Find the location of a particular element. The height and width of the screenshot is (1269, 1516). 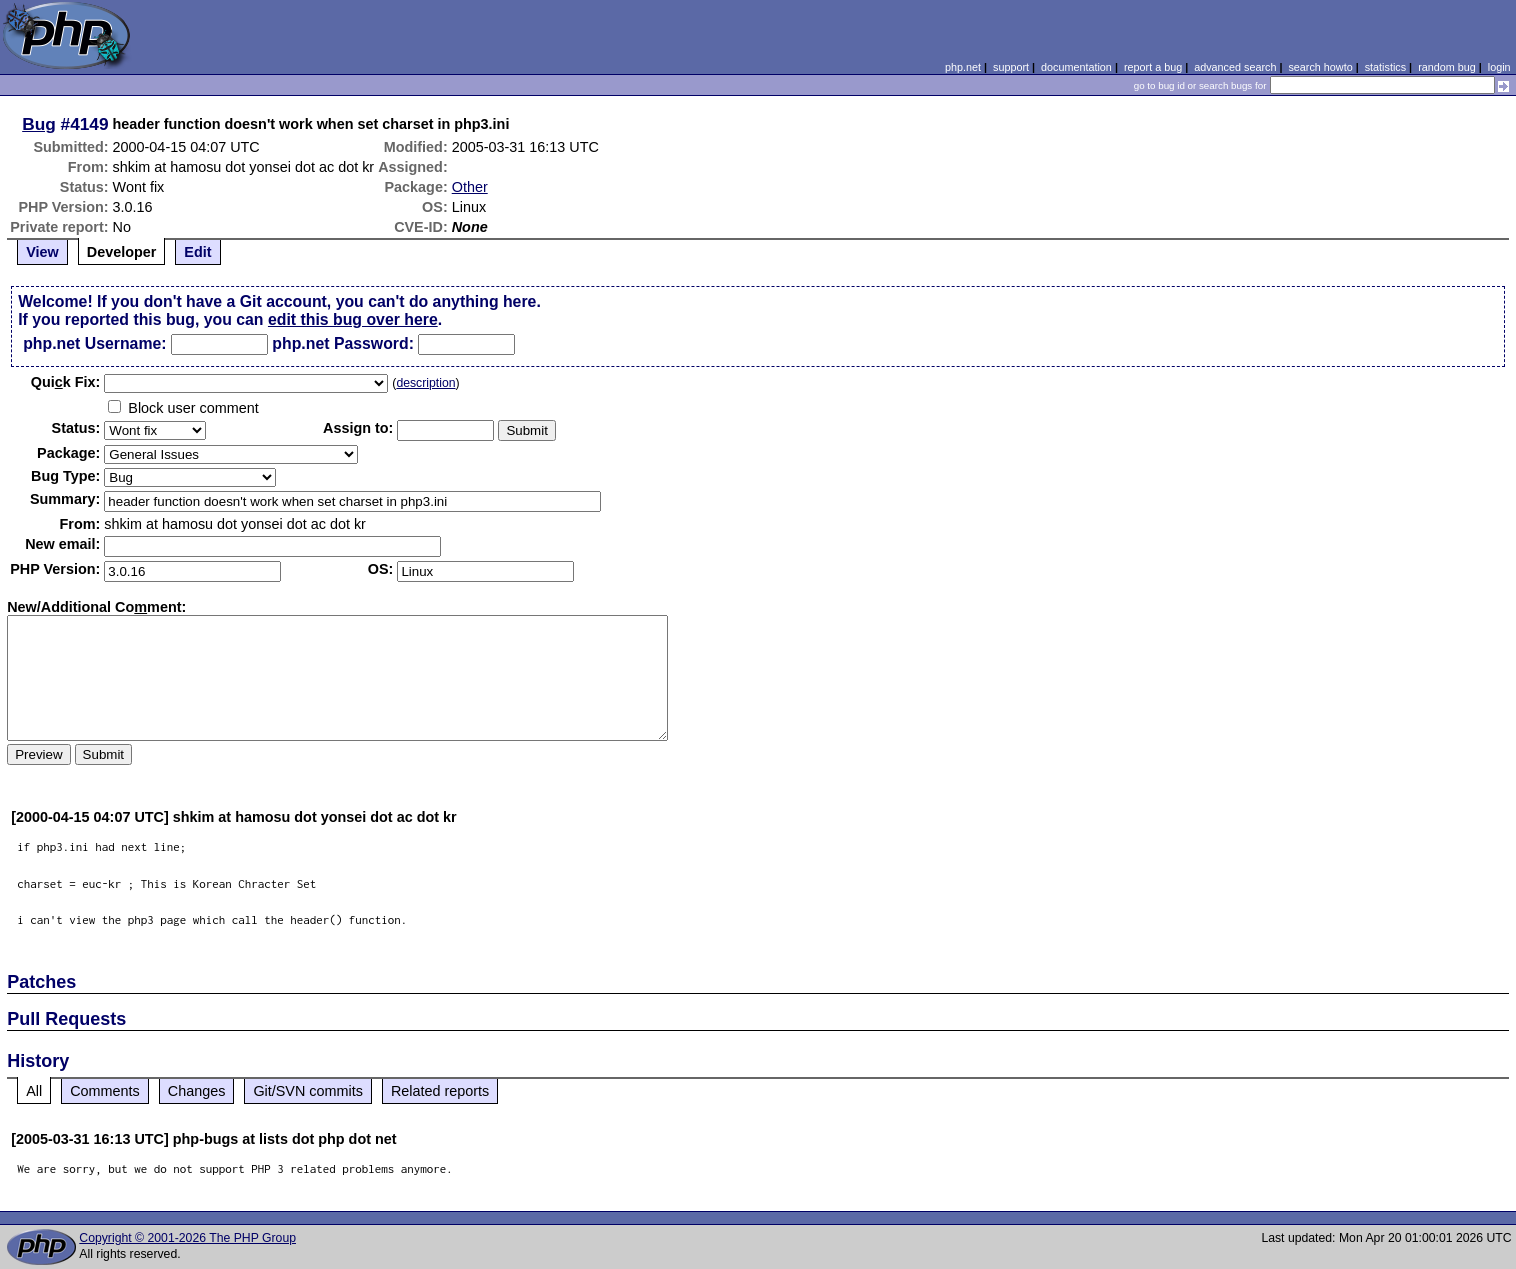

edit this bug over here is located at coordinates (353, 319).